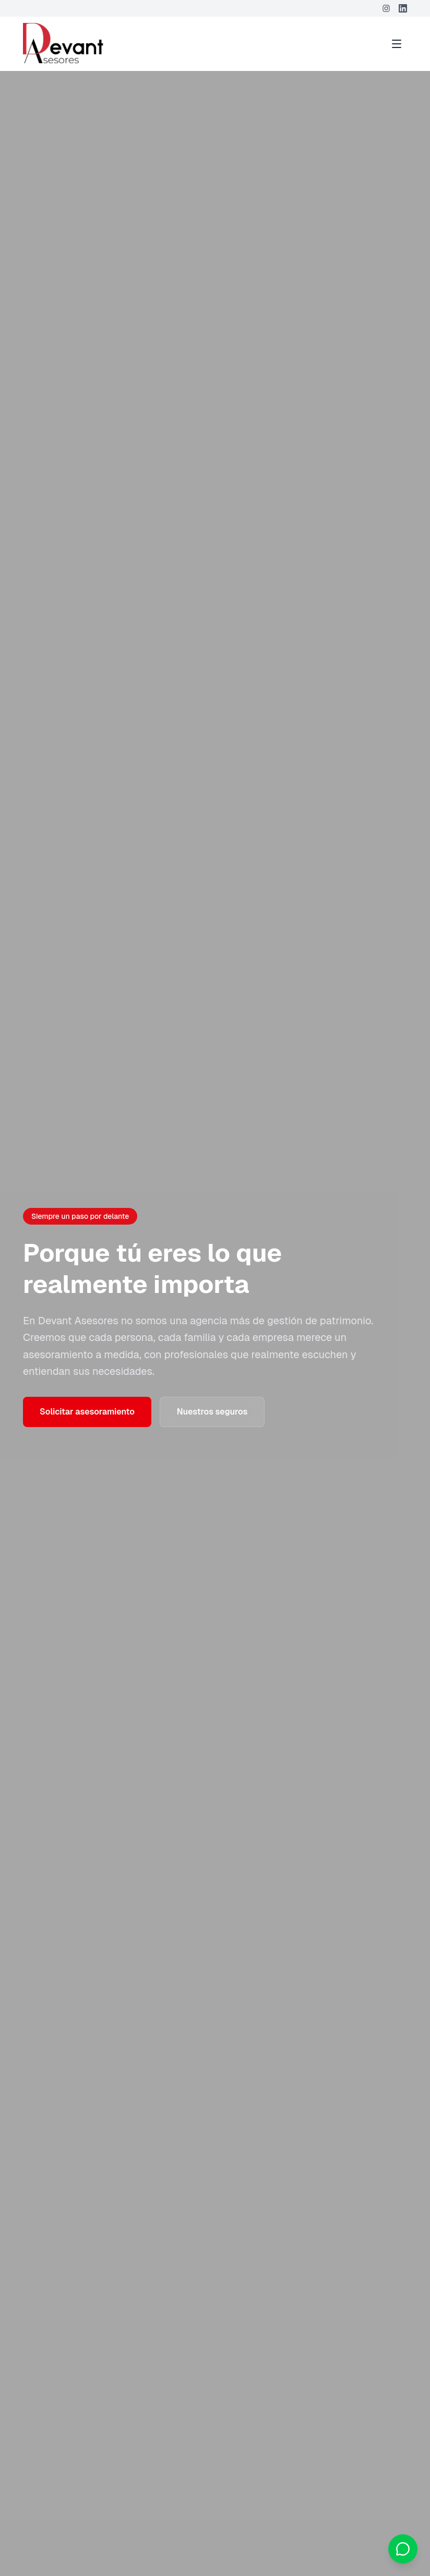 The image size is (430, 2576). What do you see at coordinates (396, 43) in the screenshot?
I see `[Toggle menu]` at bounding box center [396, 43].